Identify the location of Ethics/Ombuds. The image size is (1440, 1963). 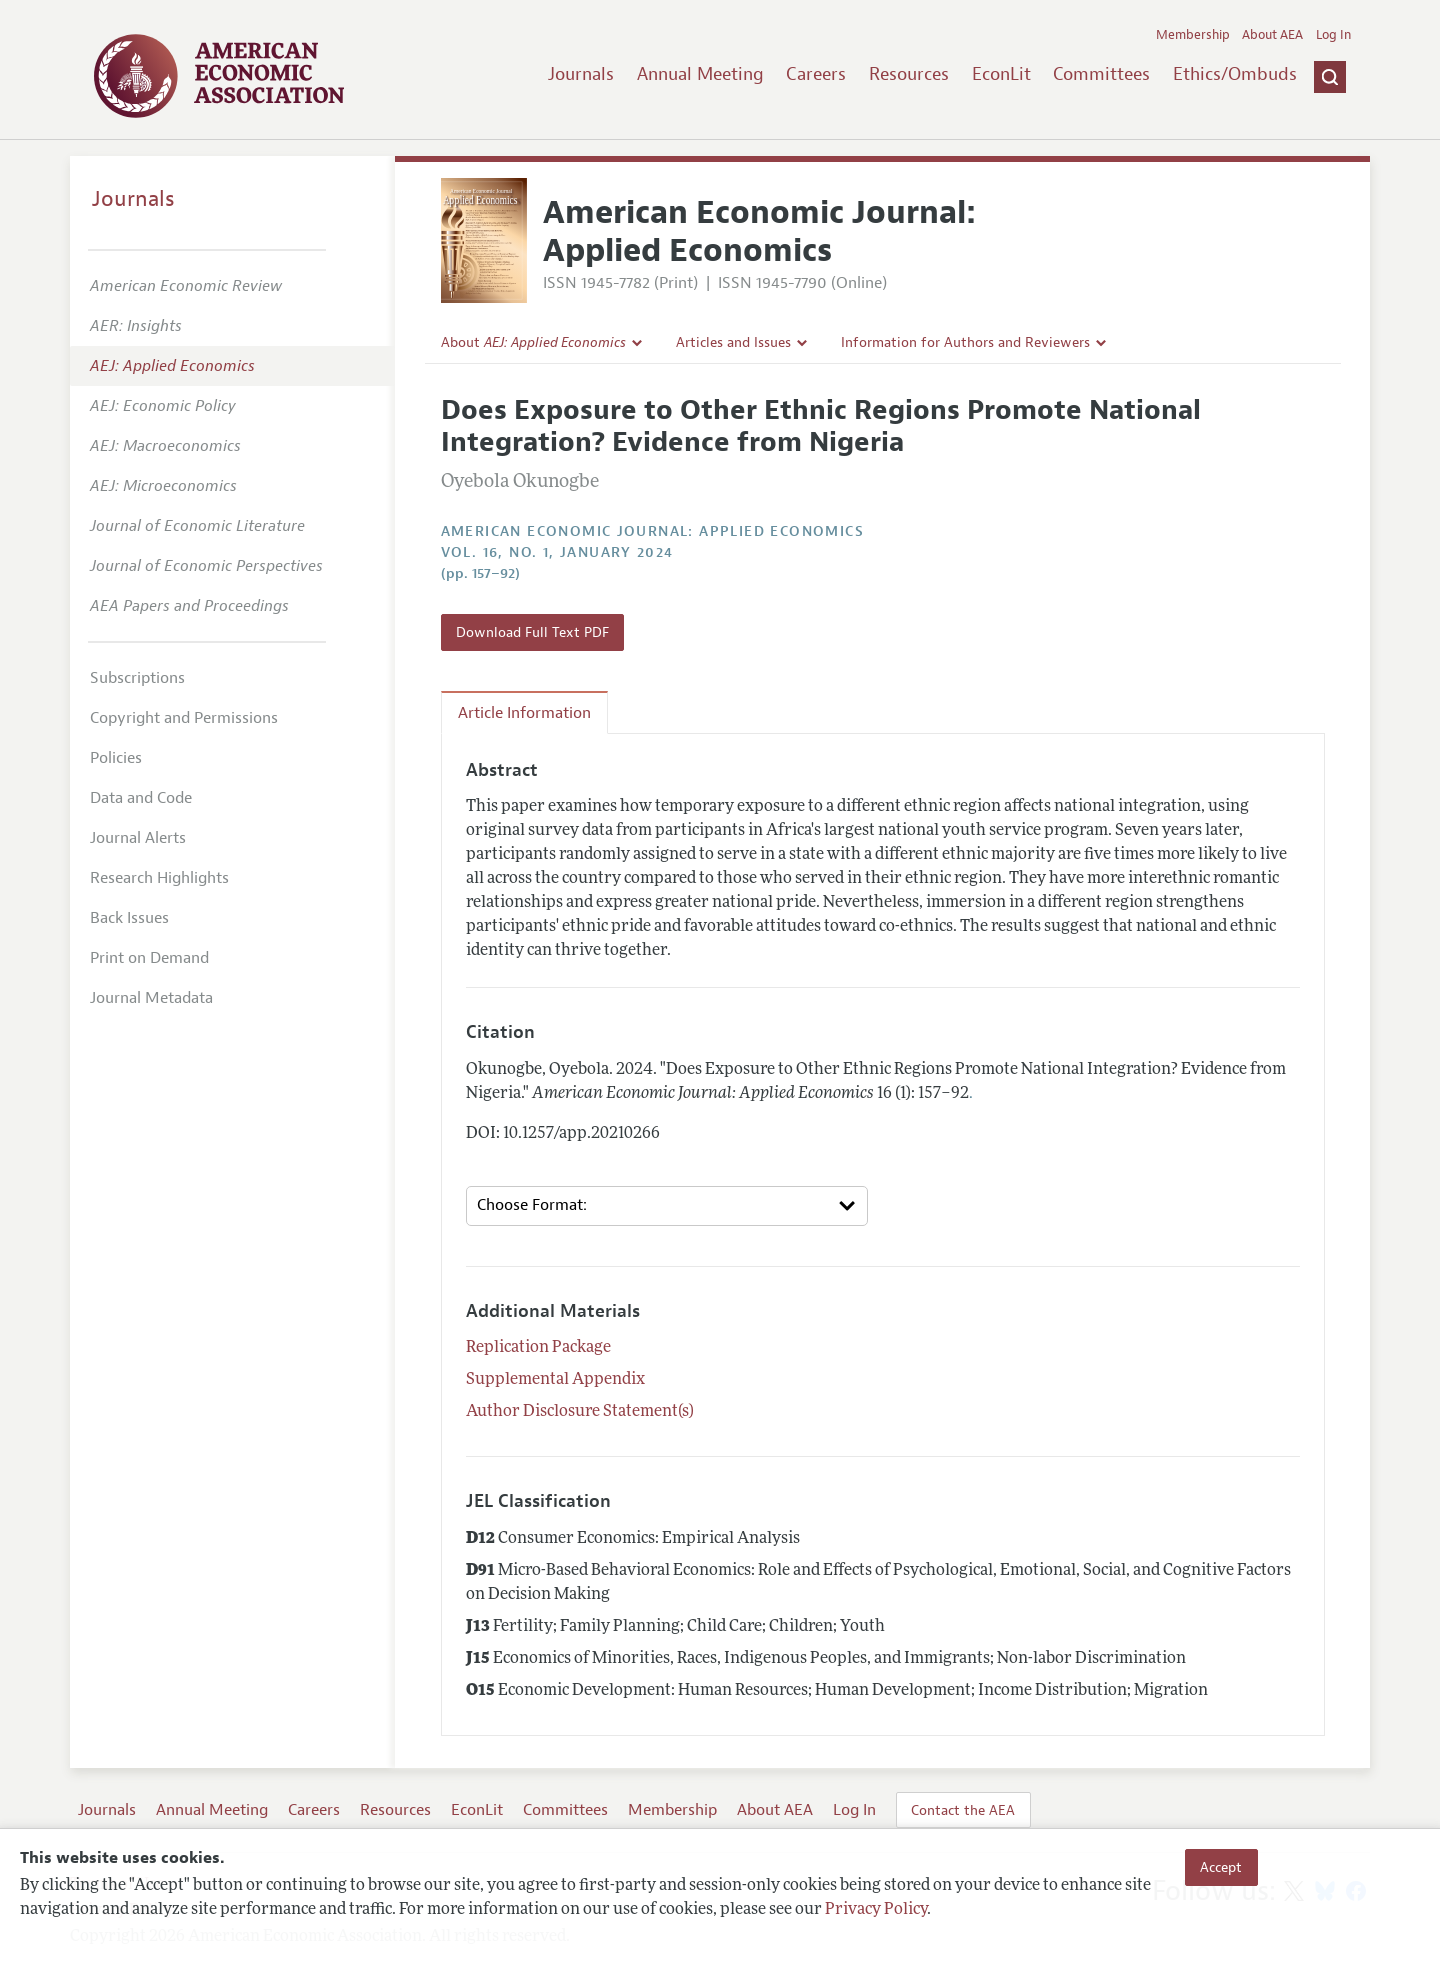
(1235, 74).